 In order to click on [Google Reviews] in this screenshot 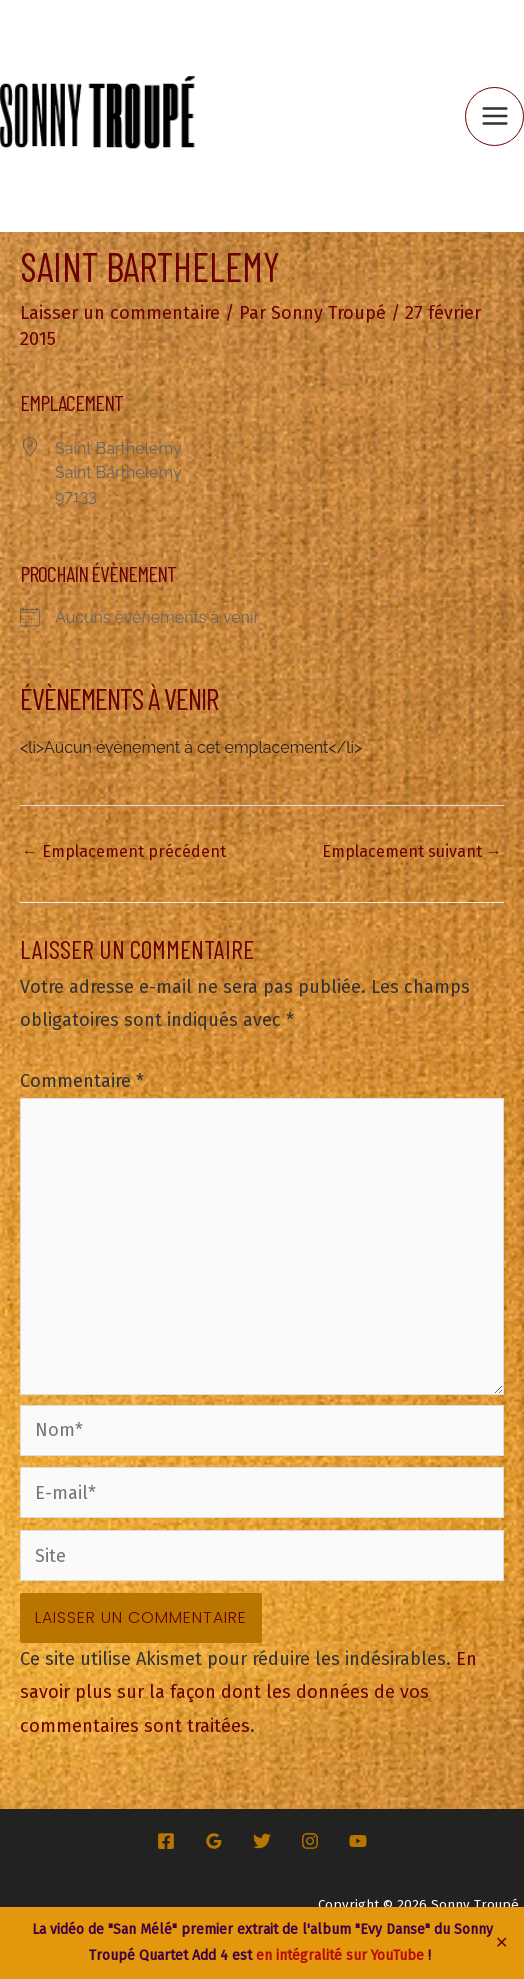, I will do `click(214, 1841)`.